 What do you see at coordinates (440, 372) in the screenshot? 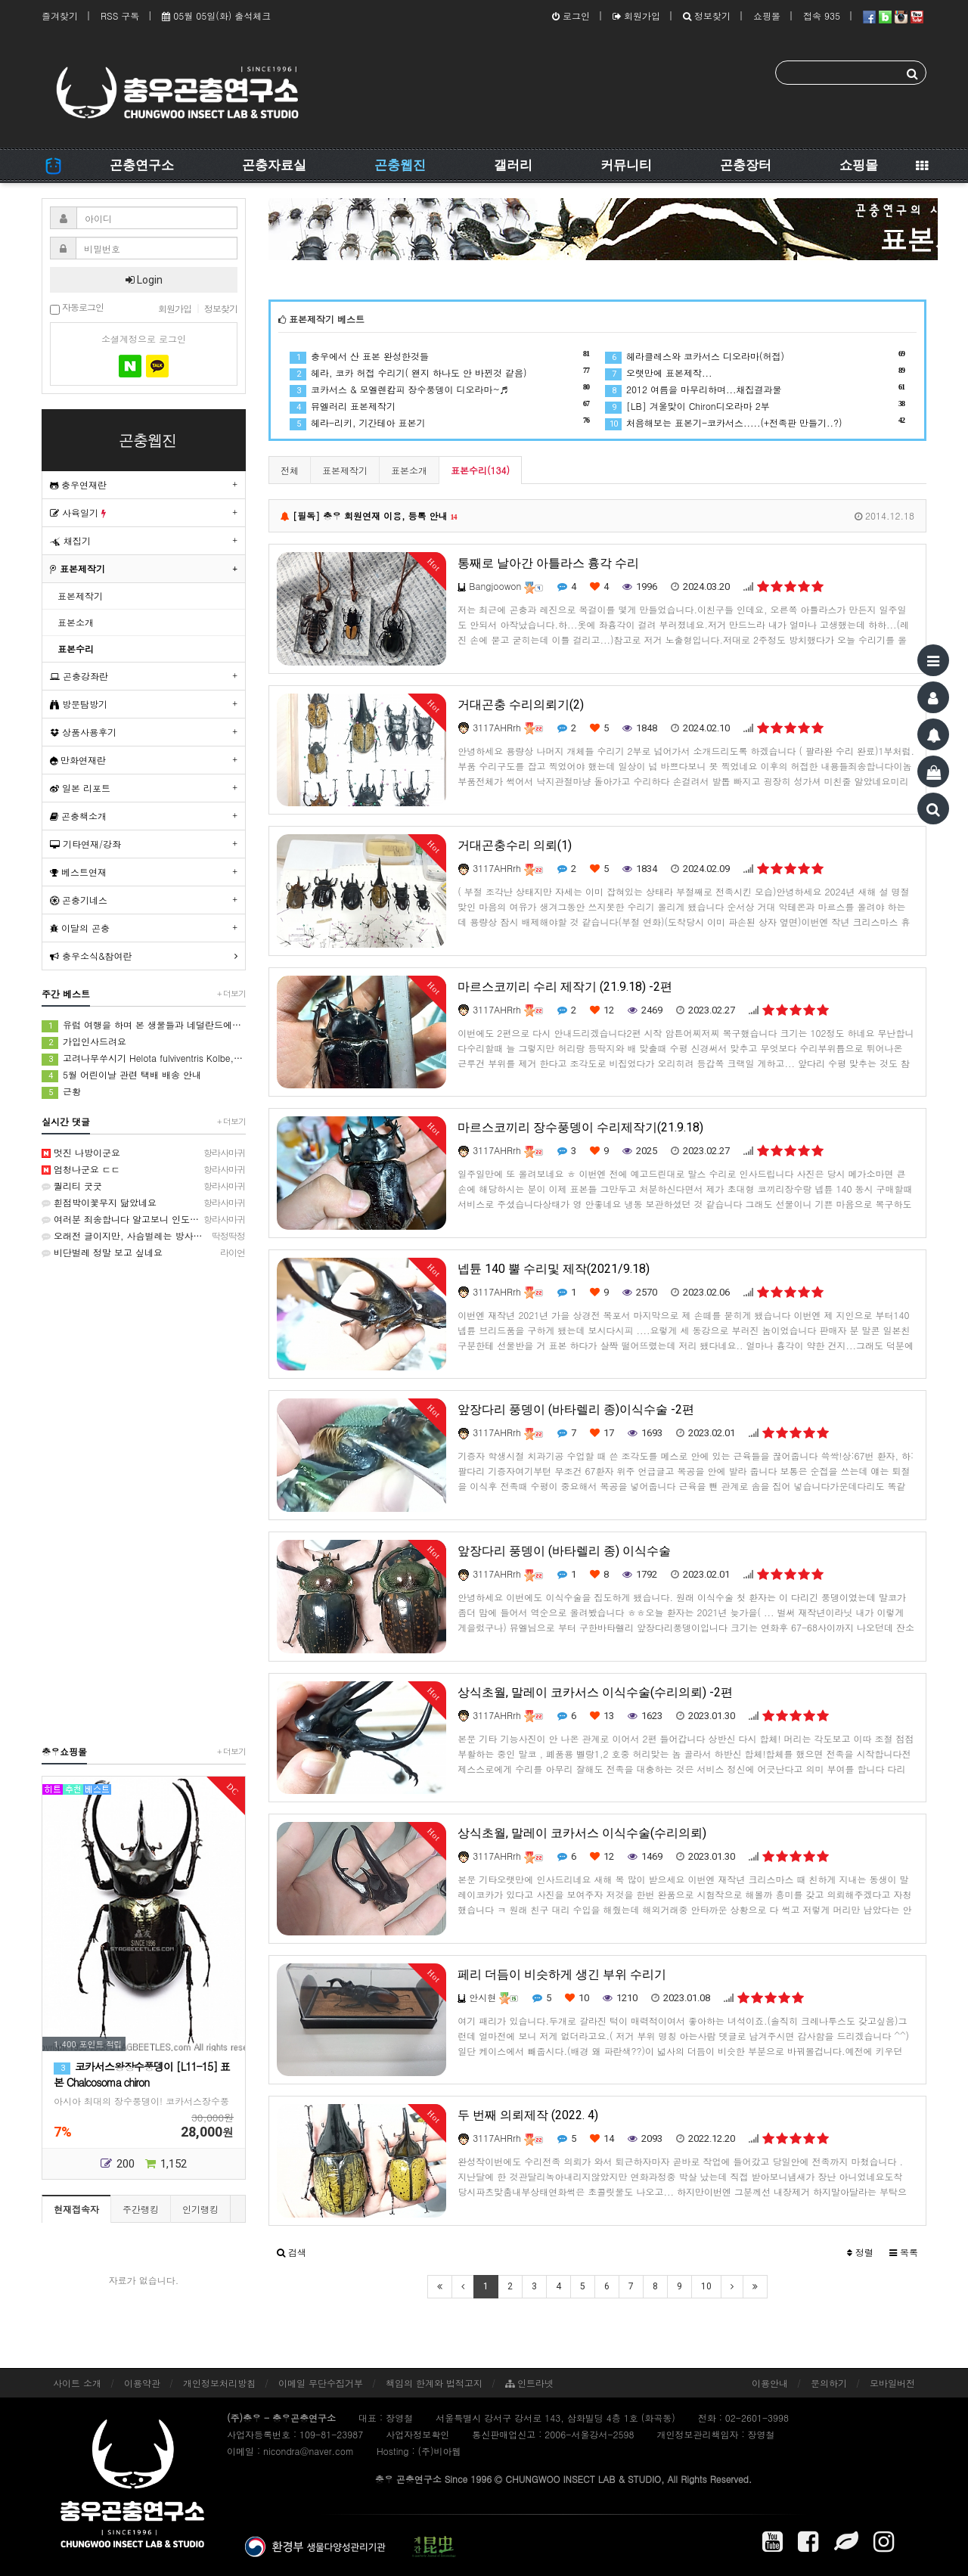
I see `헤라, 코카 허접 수리기( 왠지 하나도 안 바뀐것 같음)` at bounding box center [440, 372].